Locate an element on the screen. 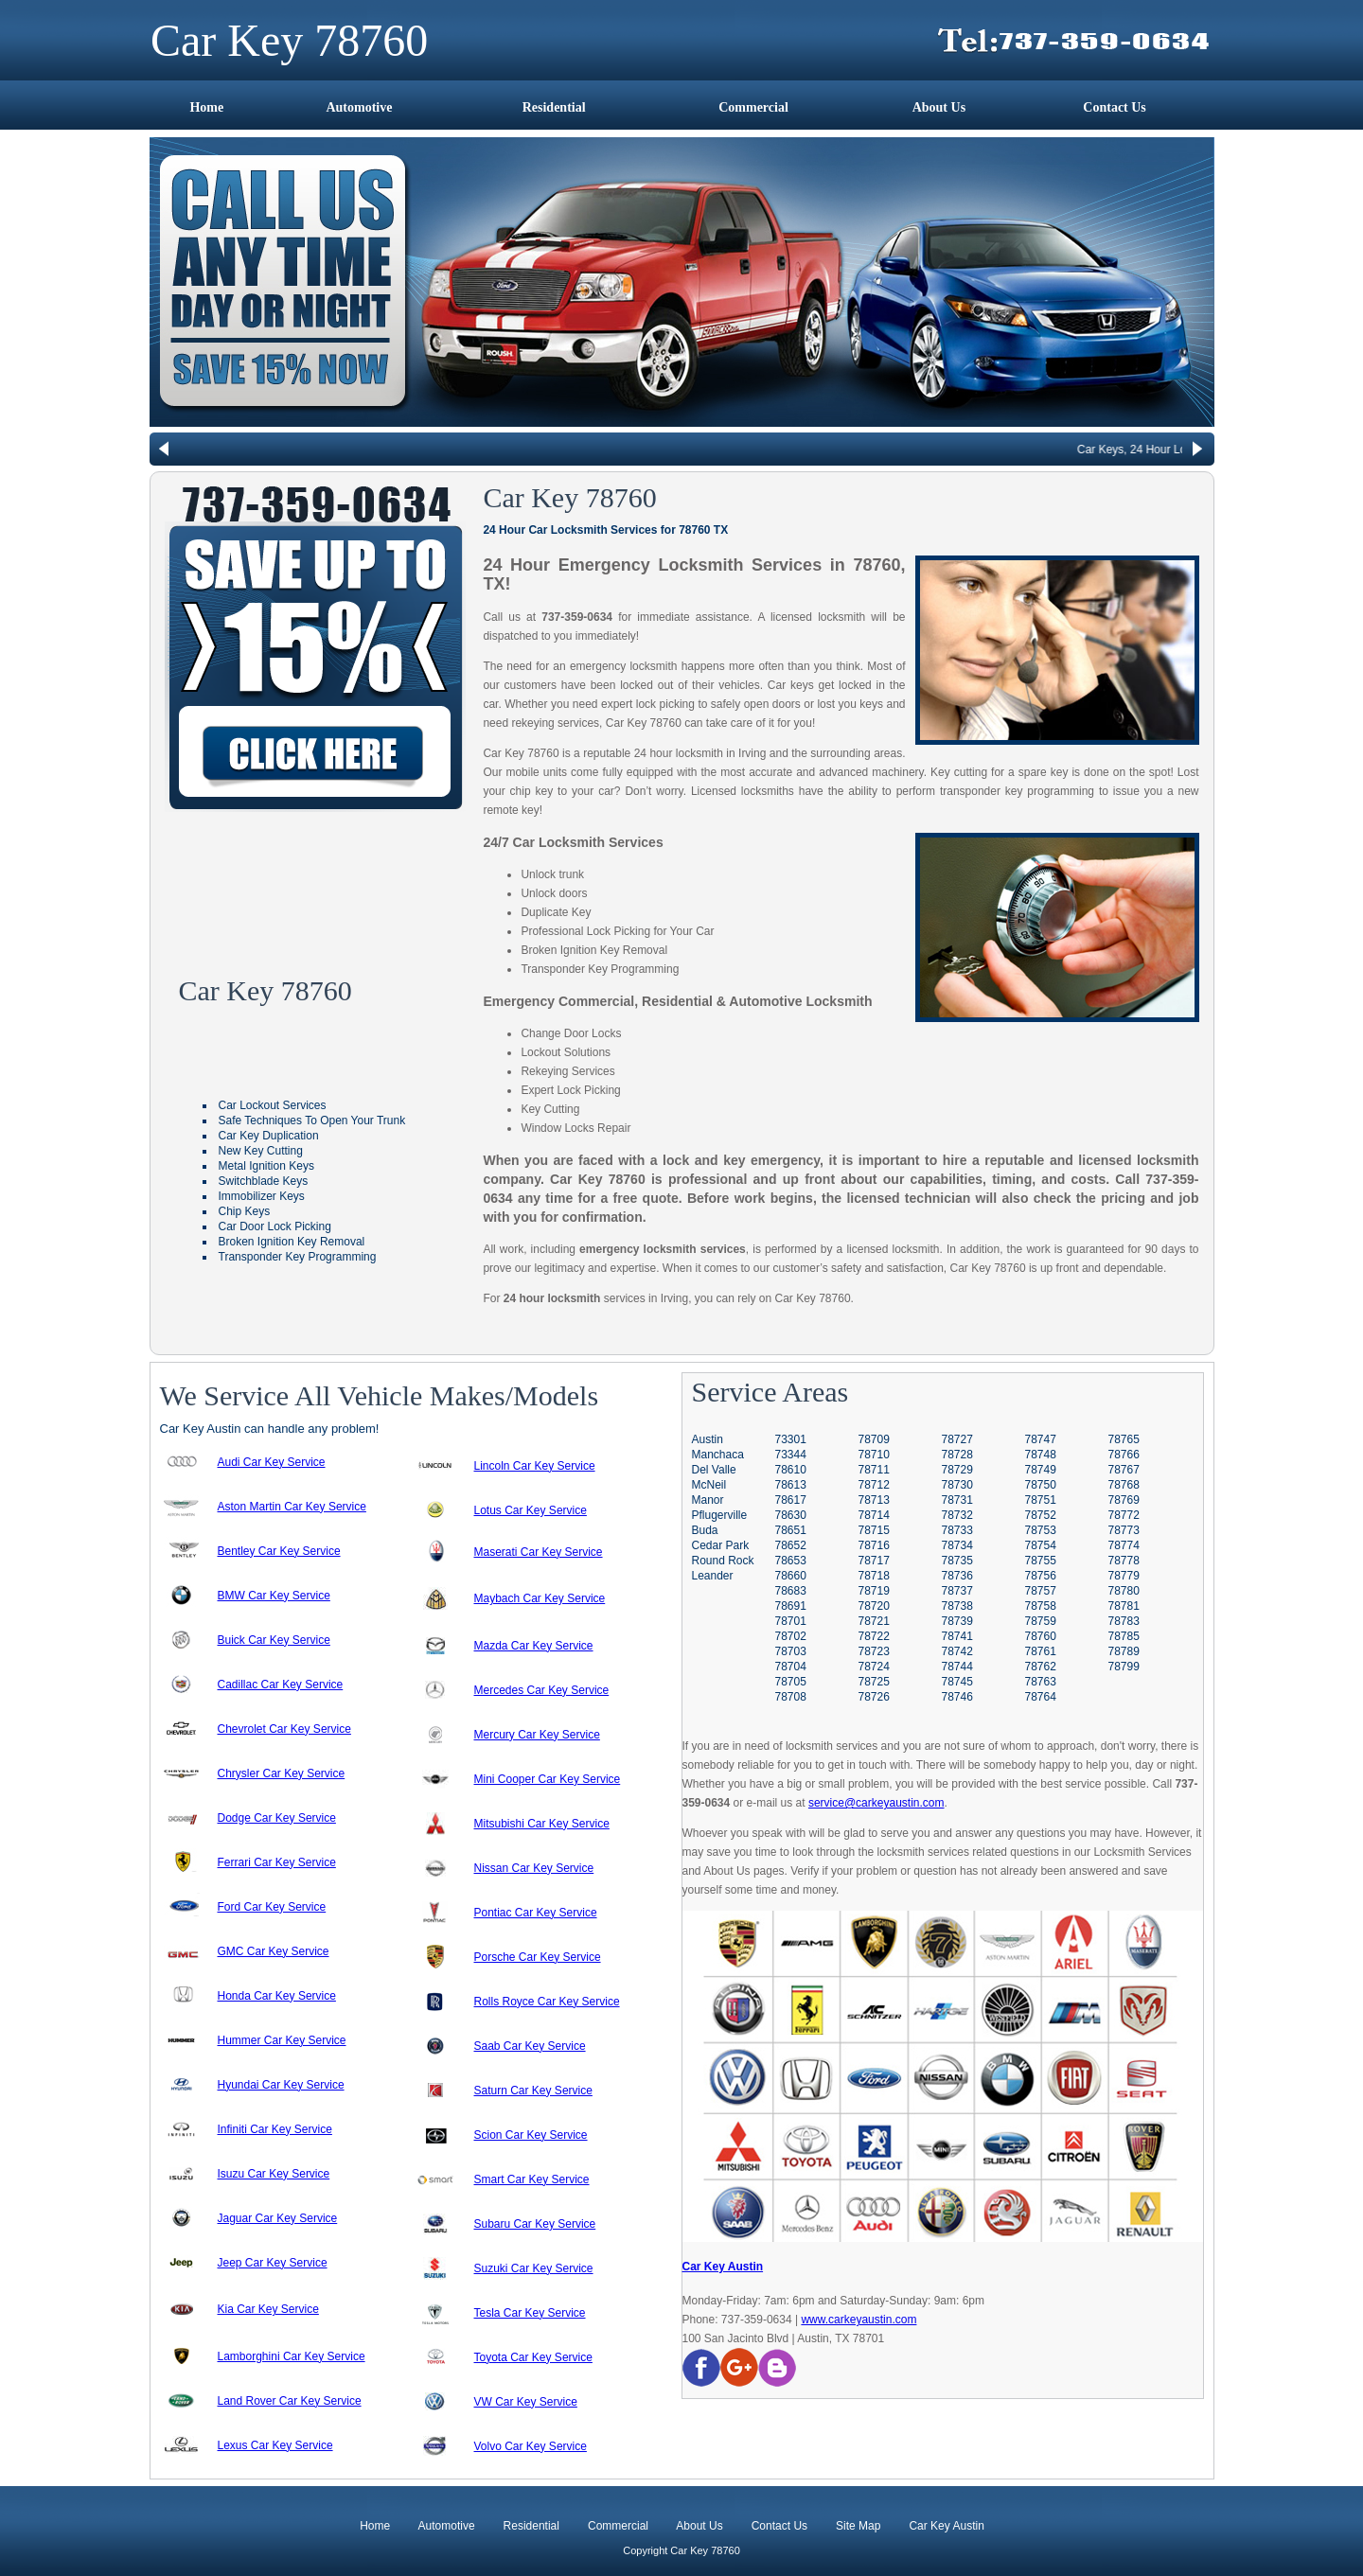 The height and width of the screenshot is (2576, 1363). 78764 is located at coordinates (1040, 1696).